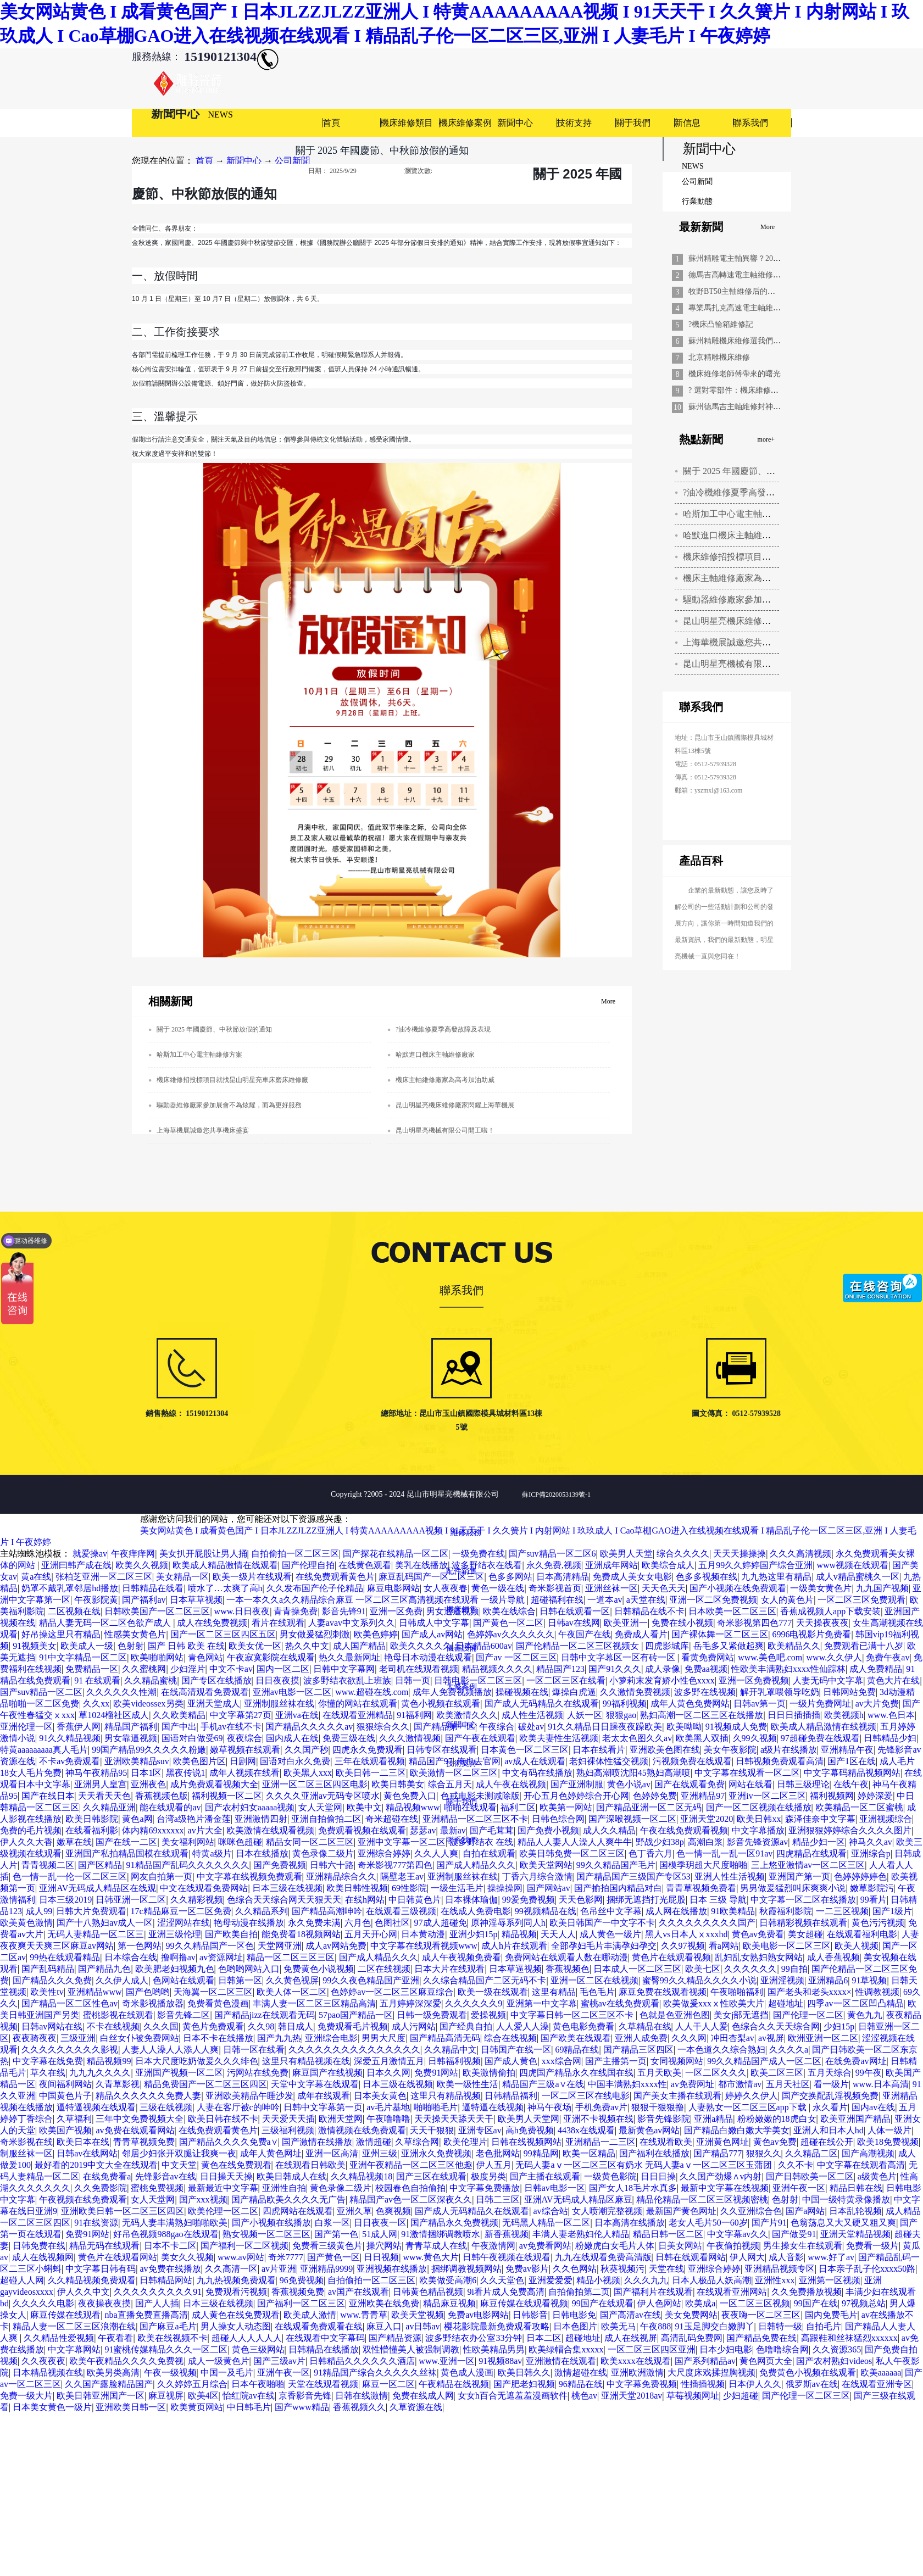 This screenshot has height=2576, width=923. I want to click on 91蜜桃传媒精品久久久一区二区, so click(165, 2349).